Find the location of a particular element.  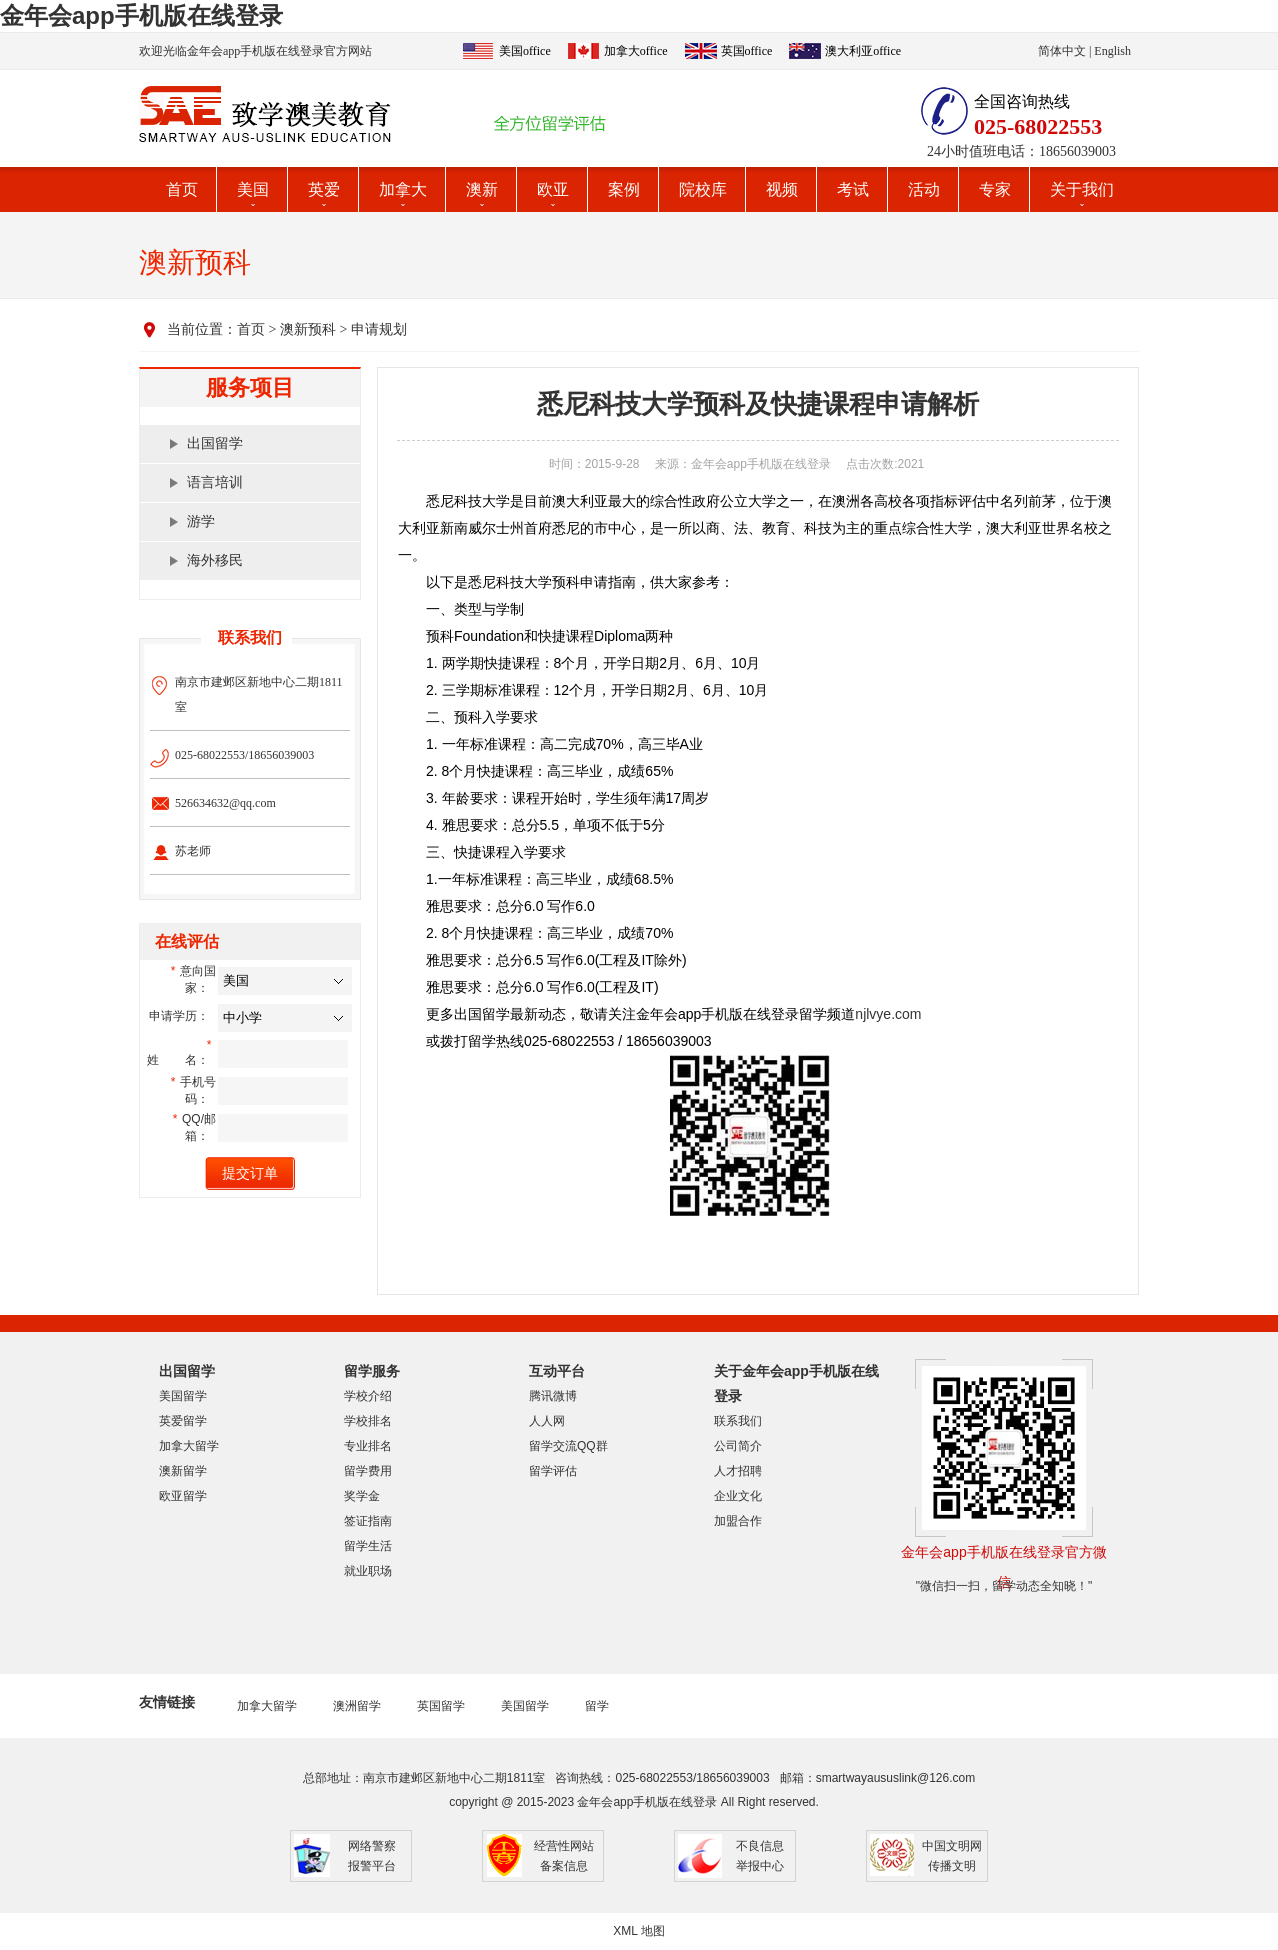

加拿大 is located at coordinates (403, 189).